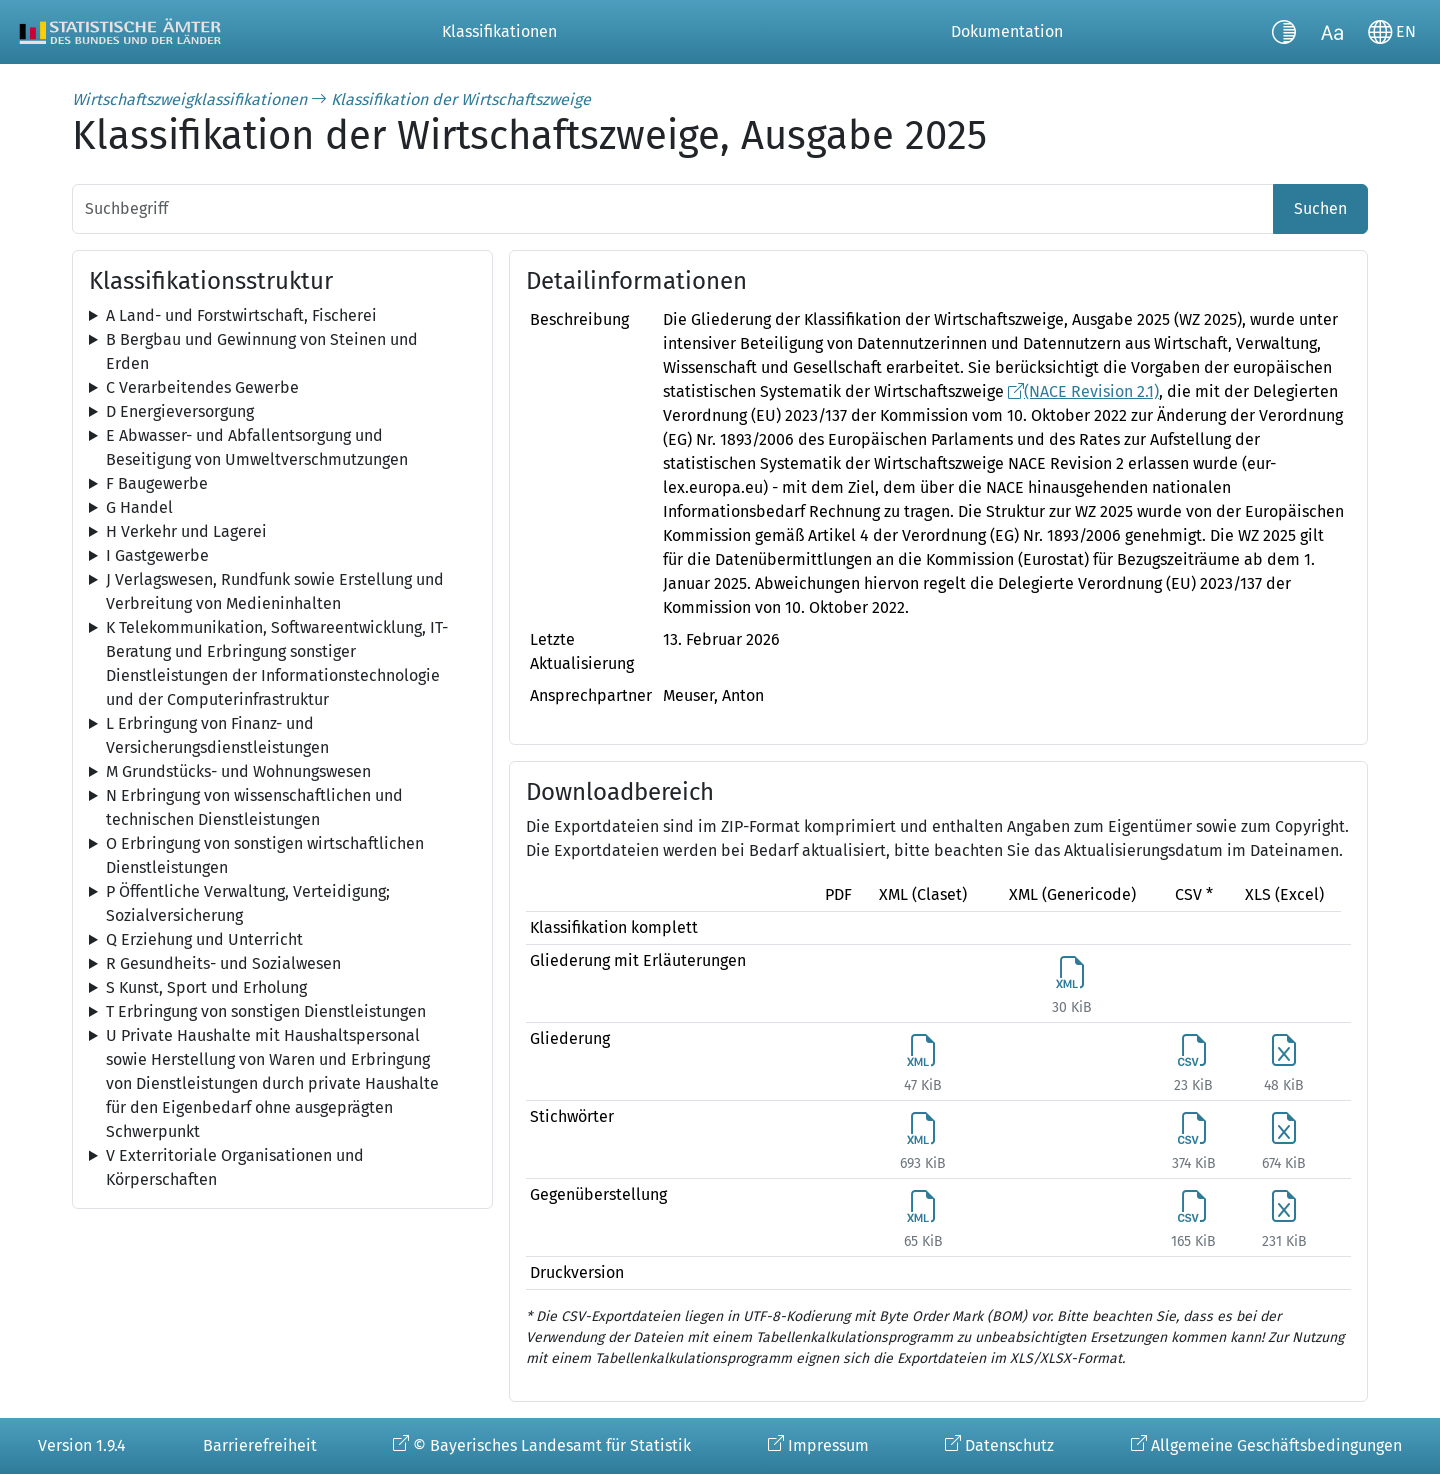  What do you see at coordinates (1392, 32) in the screenshot?
I see `[Sprache wechseln]` at bounding box center [1392, 32].